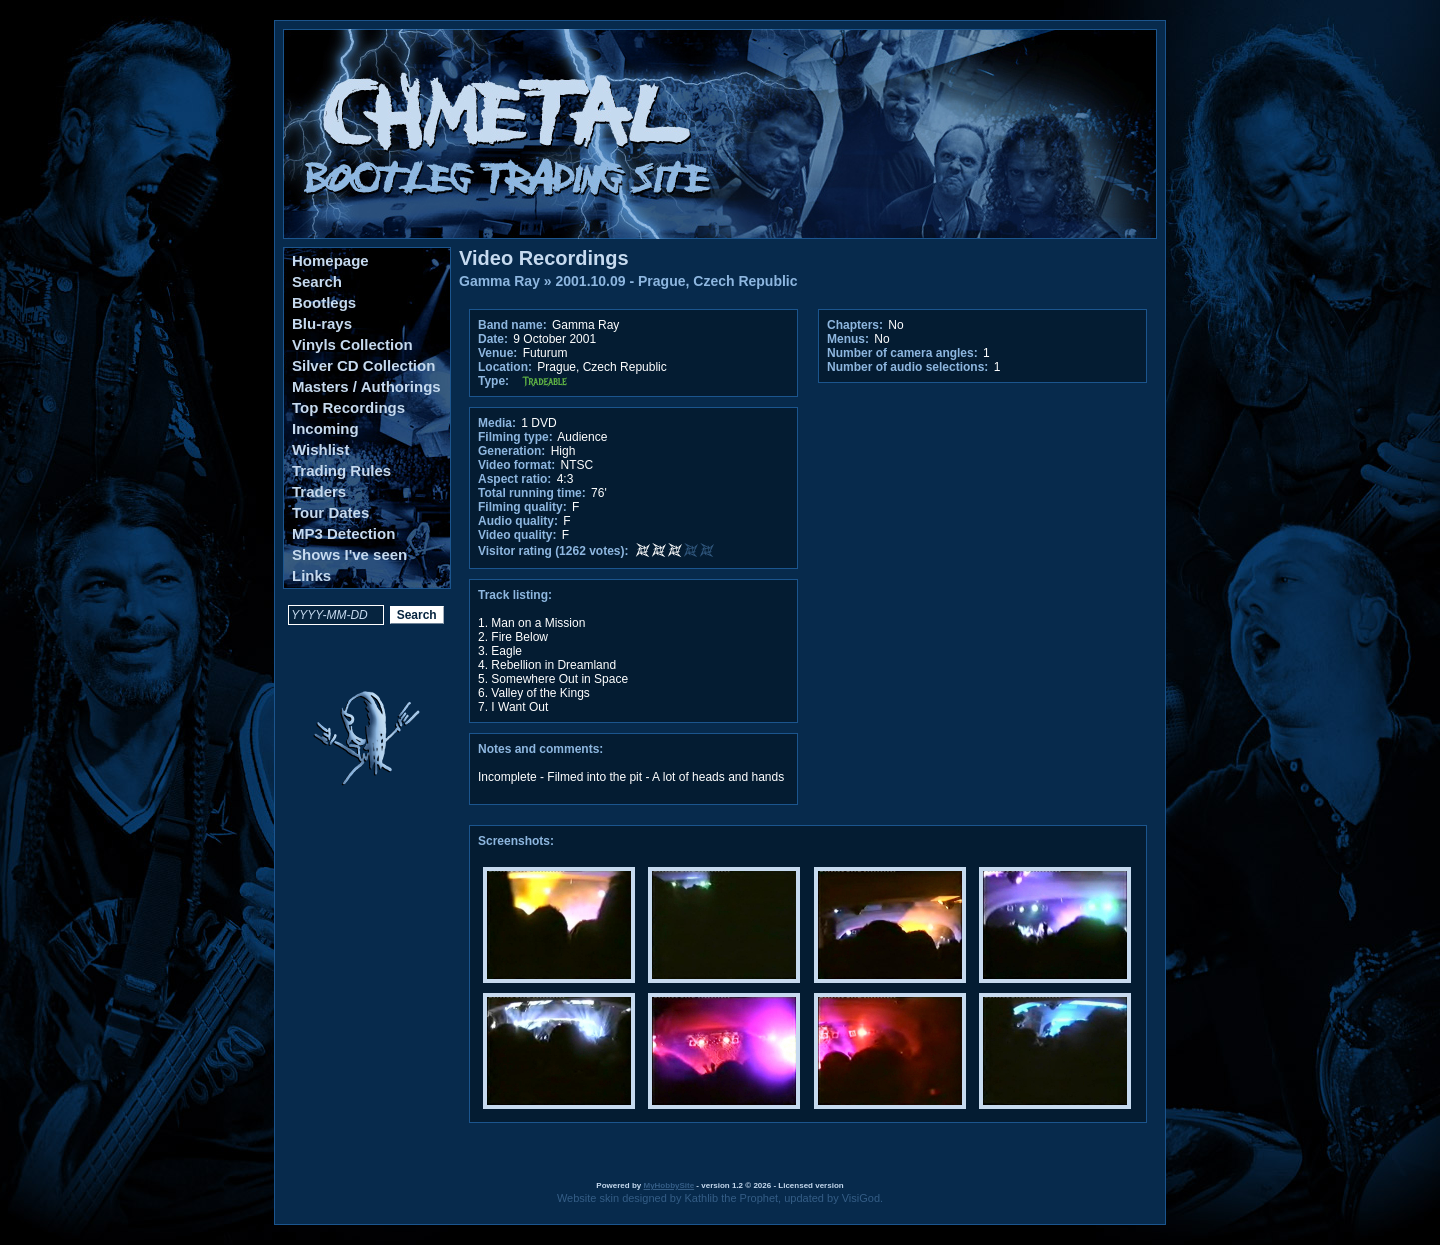 This screenshot has width=1440, height=1245. I want to click on Venue:, so click(497, 353).